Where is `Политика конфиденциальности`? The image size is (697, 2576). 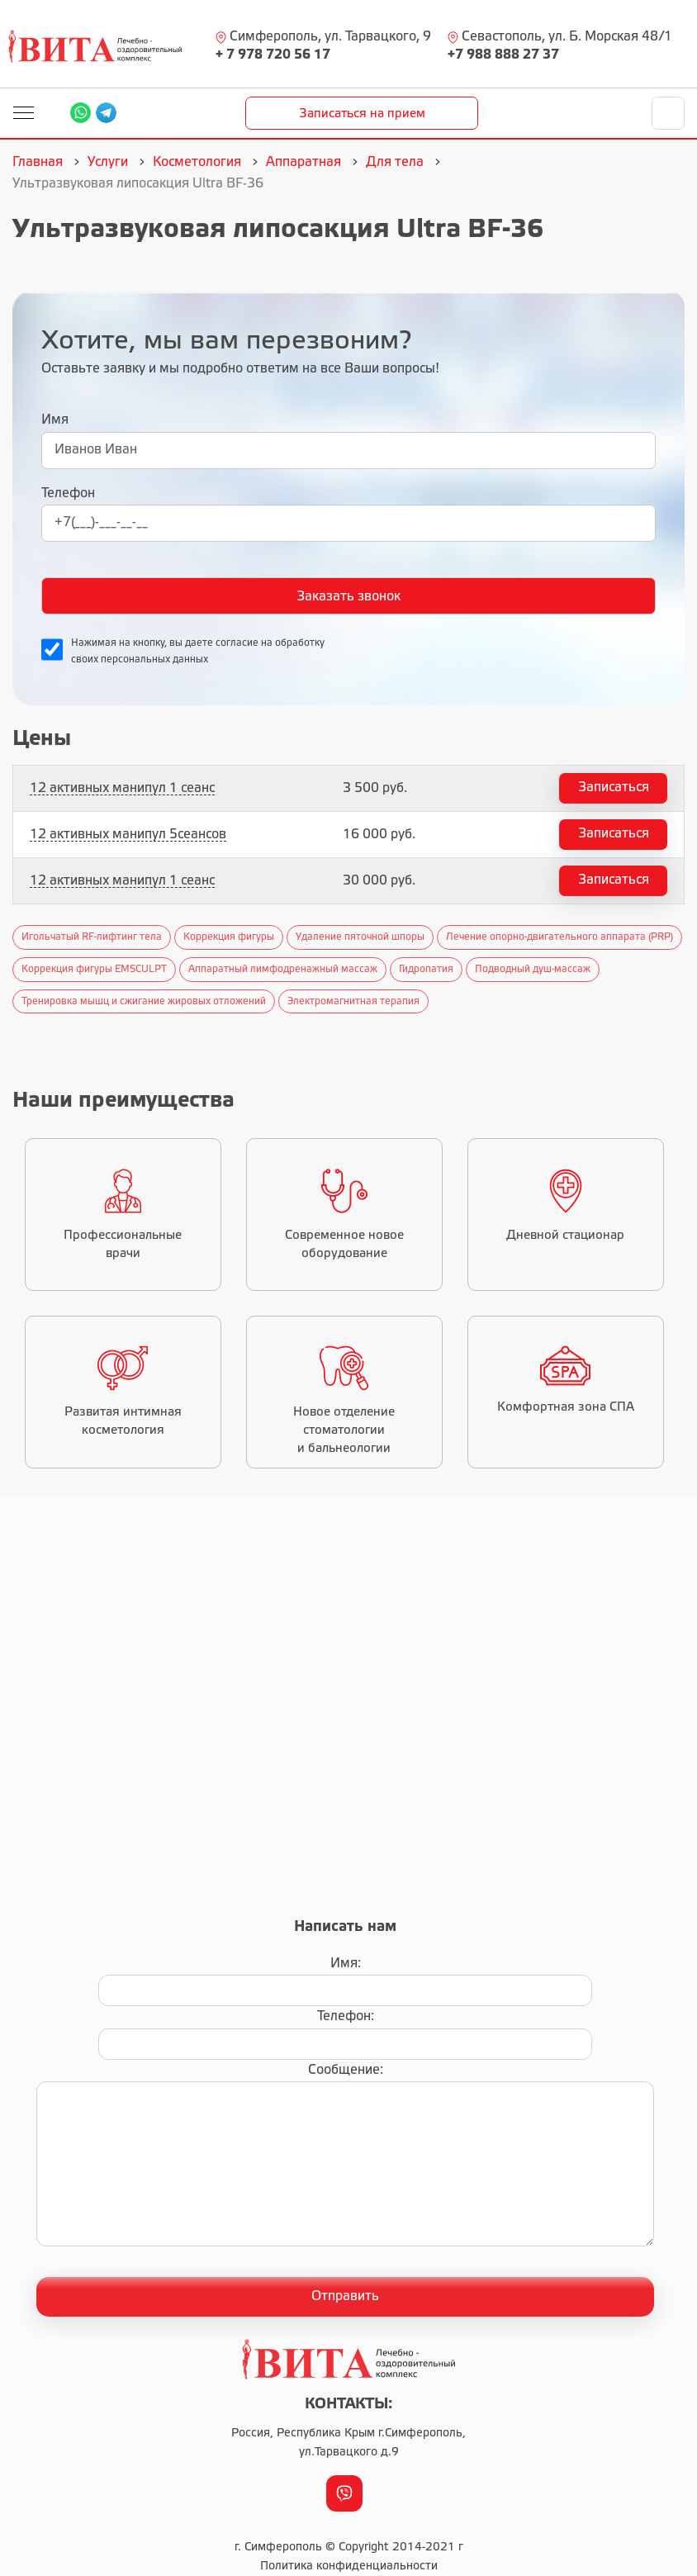
Политика конфиденциальности is located at coordinates (349, 2566).